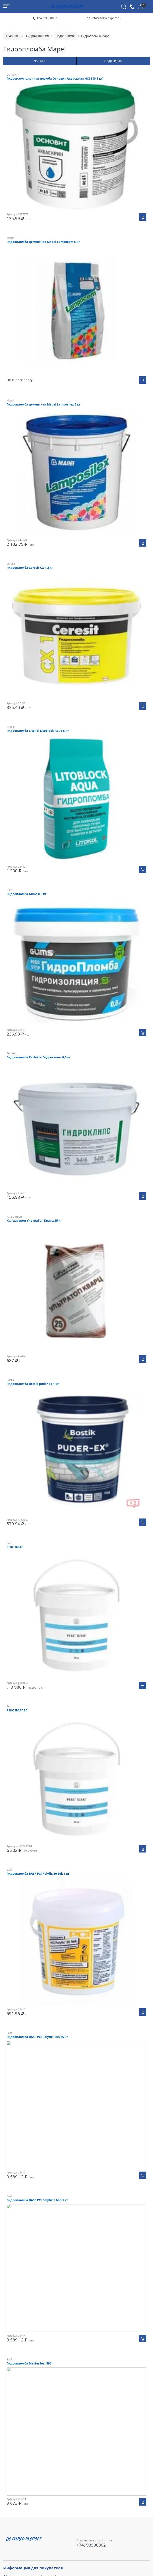 Image resolution: width=153 pixels, height=2576 pixels. Describe the element at coordinates (30, 568) in the screenshot. I see `Гидропломба Ceresit СХ 1 2 кг` at that location.